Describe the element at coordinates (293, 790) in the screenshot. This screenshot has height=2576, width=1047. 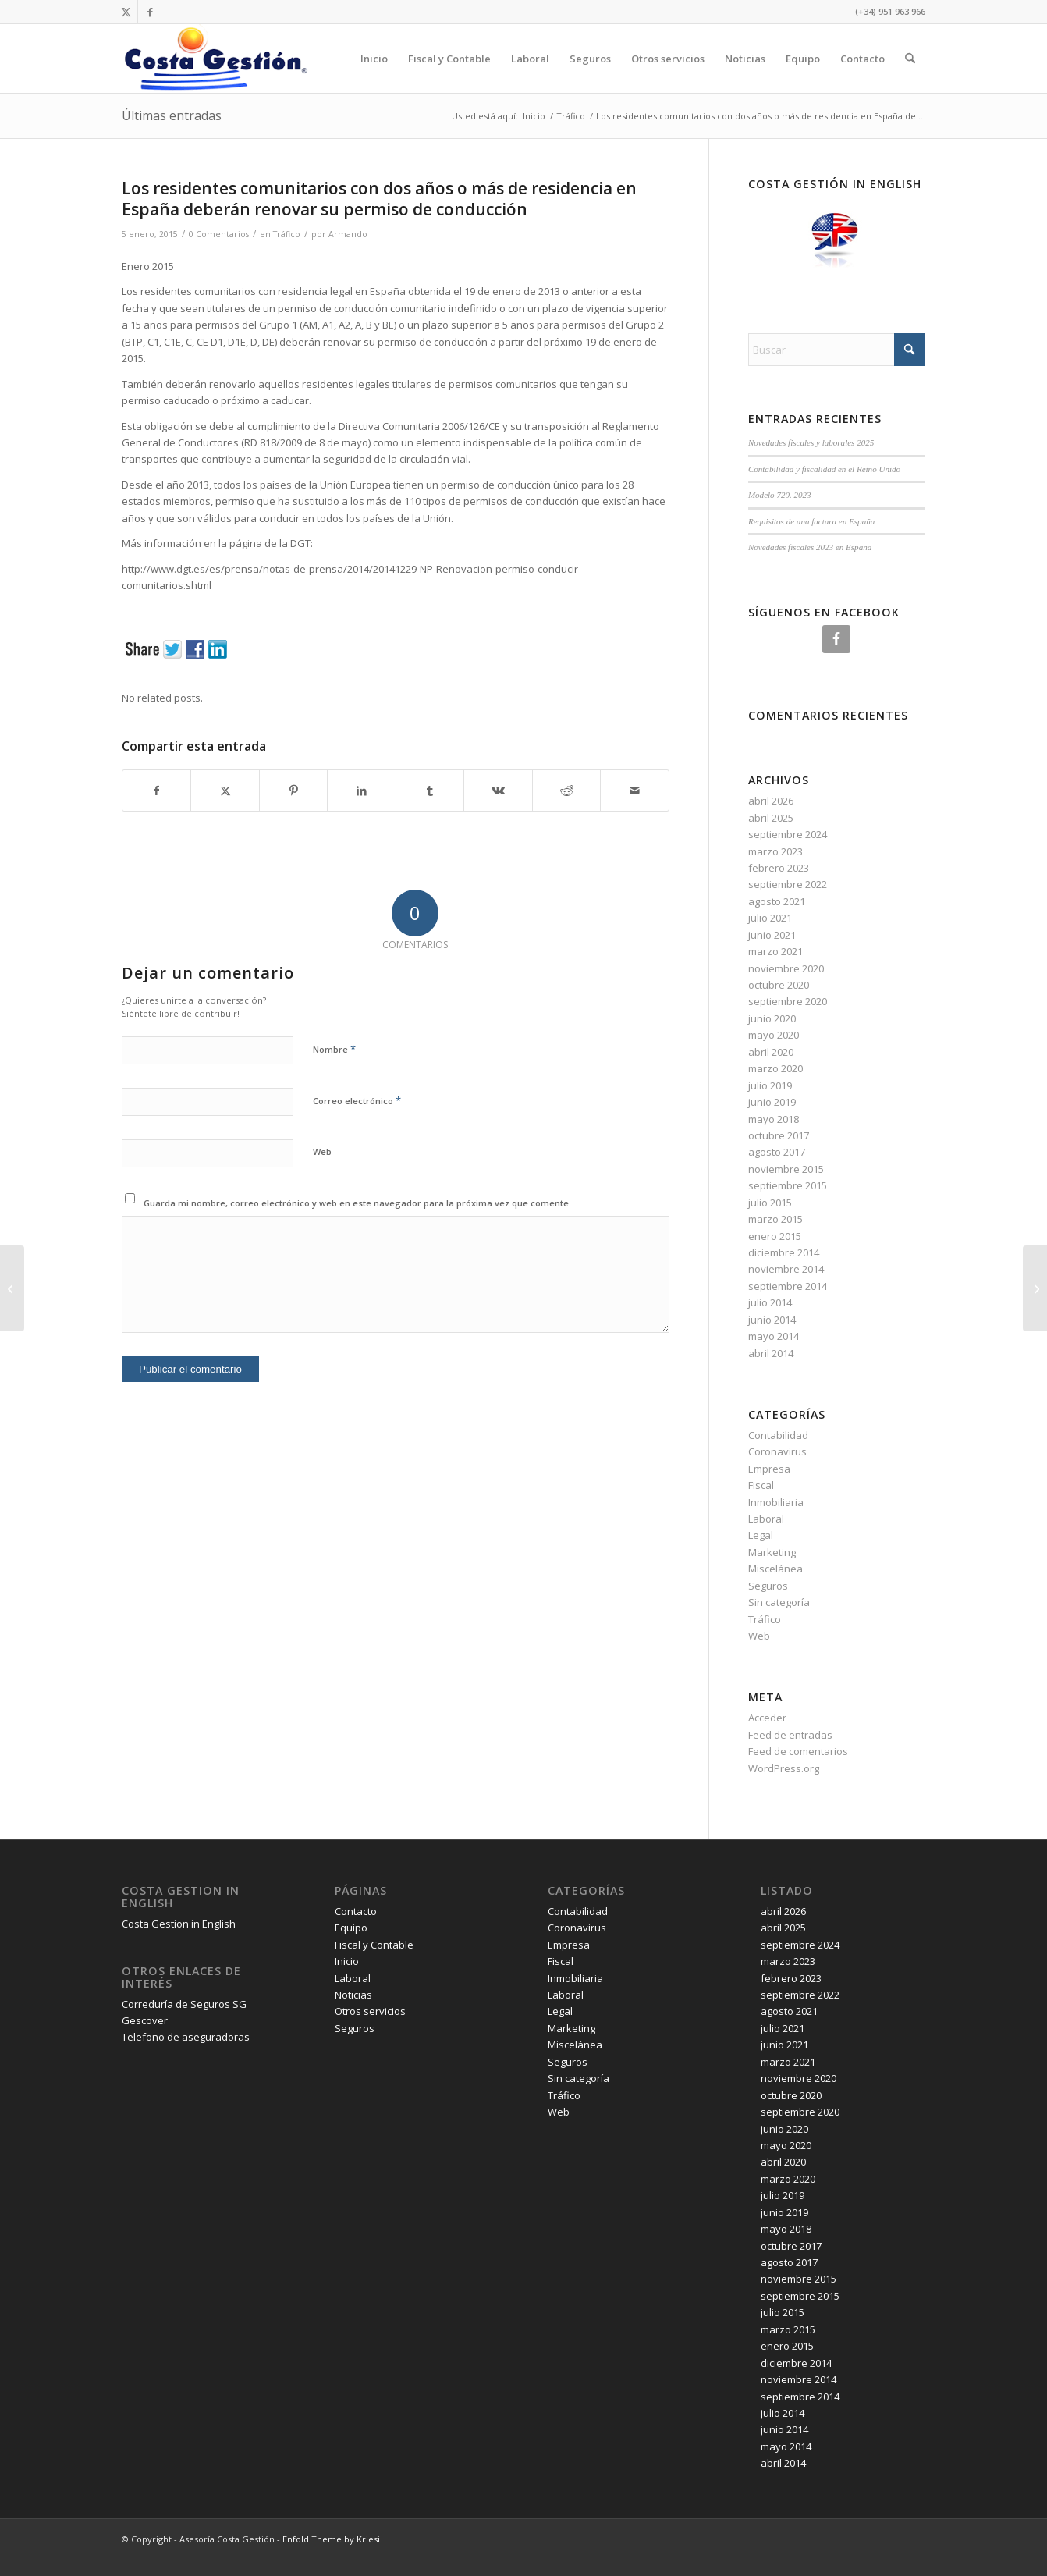
I see `[Compartir en Pinterest]` at that location.